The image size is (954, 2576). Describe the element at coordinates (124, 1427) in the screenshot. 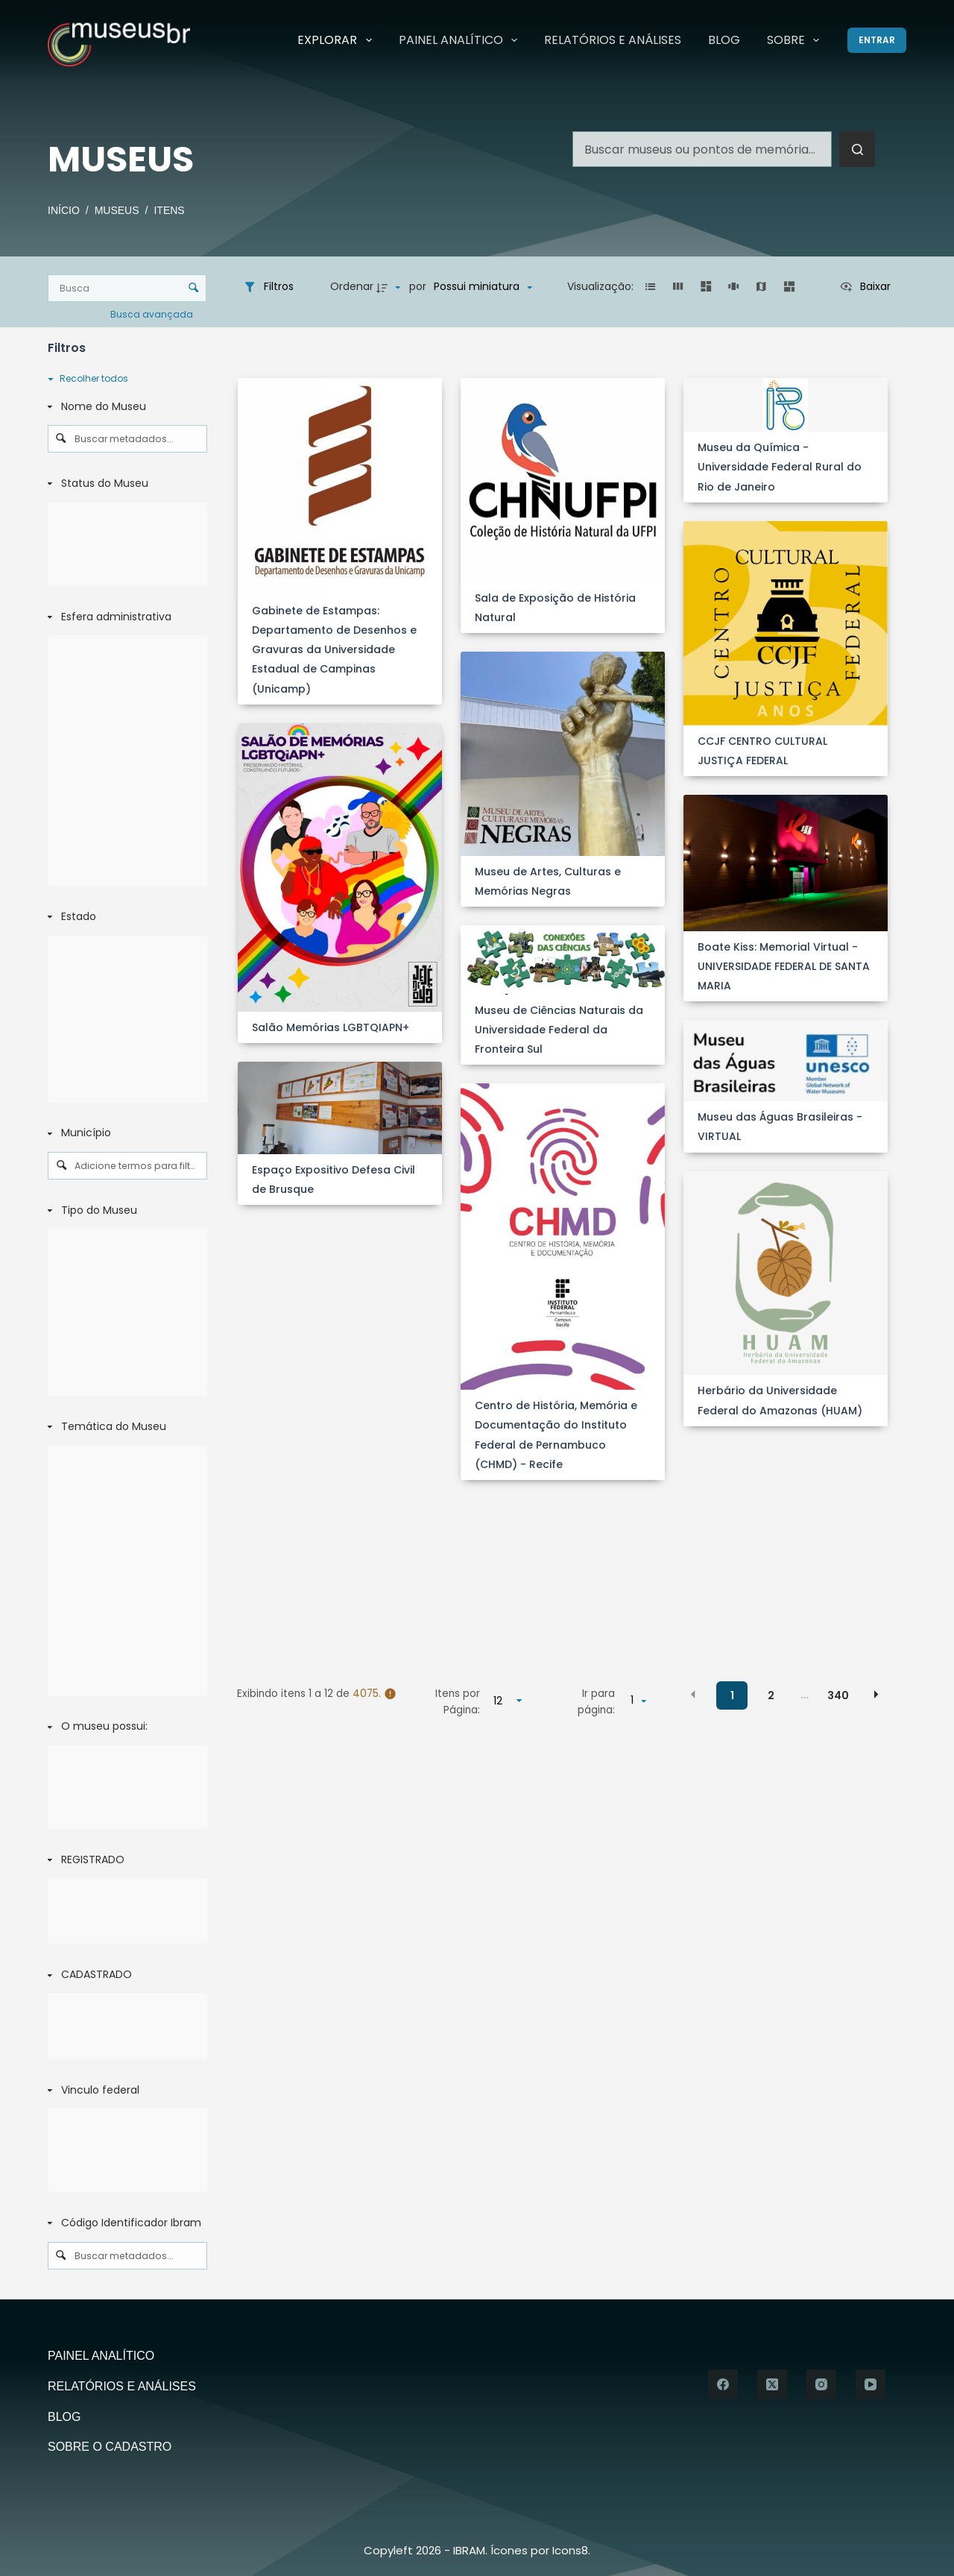

I see `[Temática do Museu]` at that location.